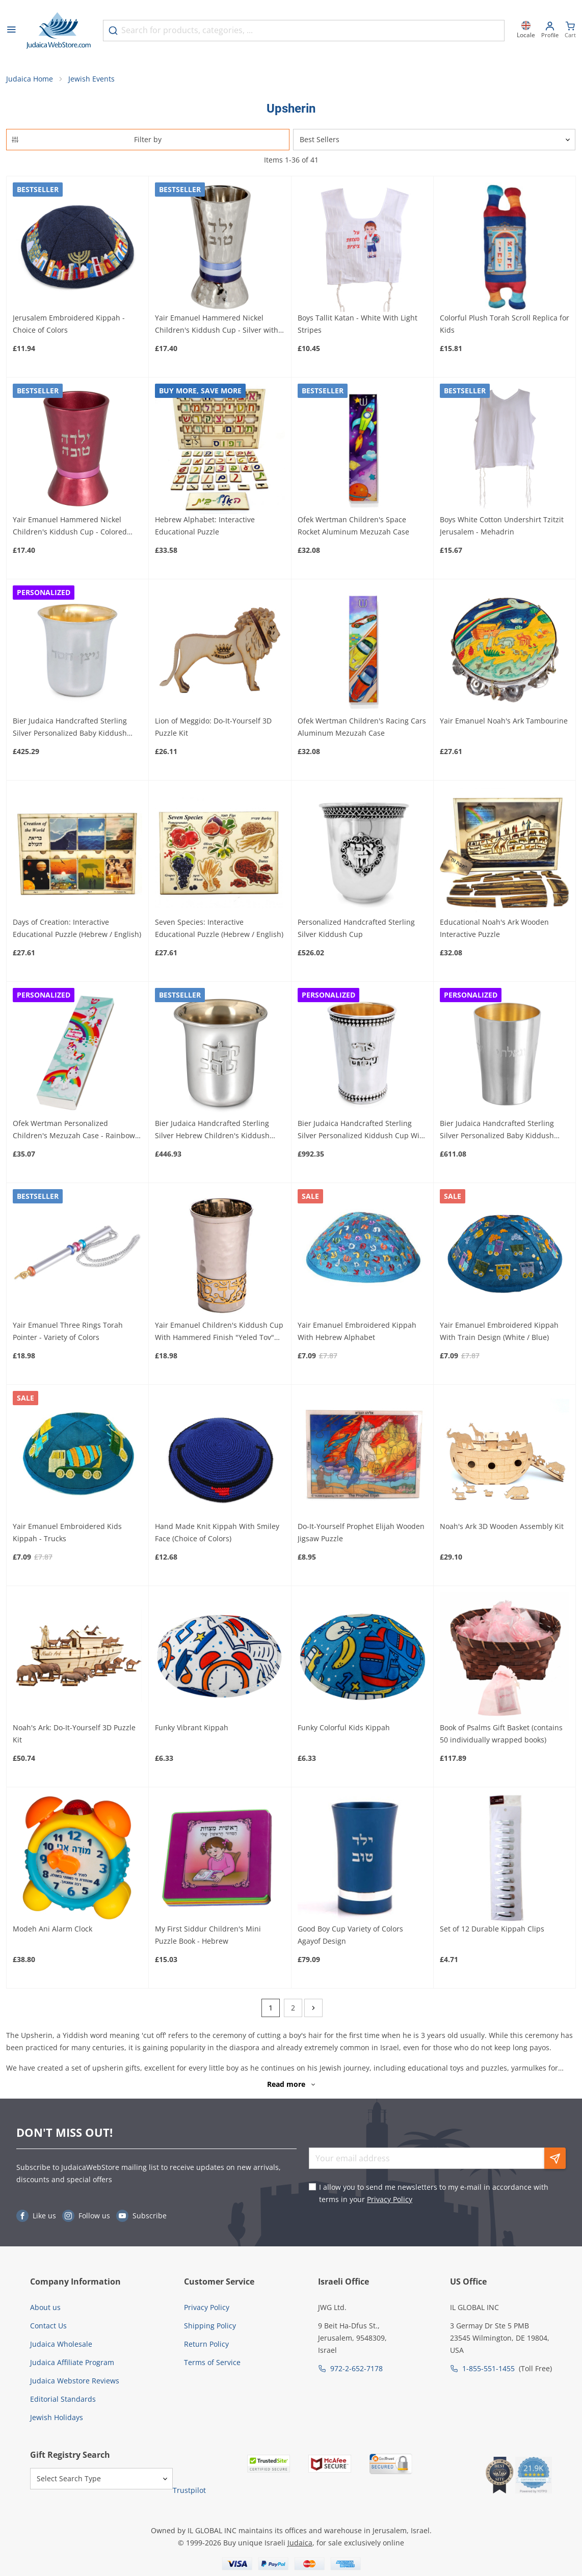 Image resolution: width=582 pixels, height=2576 pixels. What do you see at coordinates (52, 1929) in the screenshot?
I see `Modeh Ani Alarm Clock` at bounding box center [52, 1929].